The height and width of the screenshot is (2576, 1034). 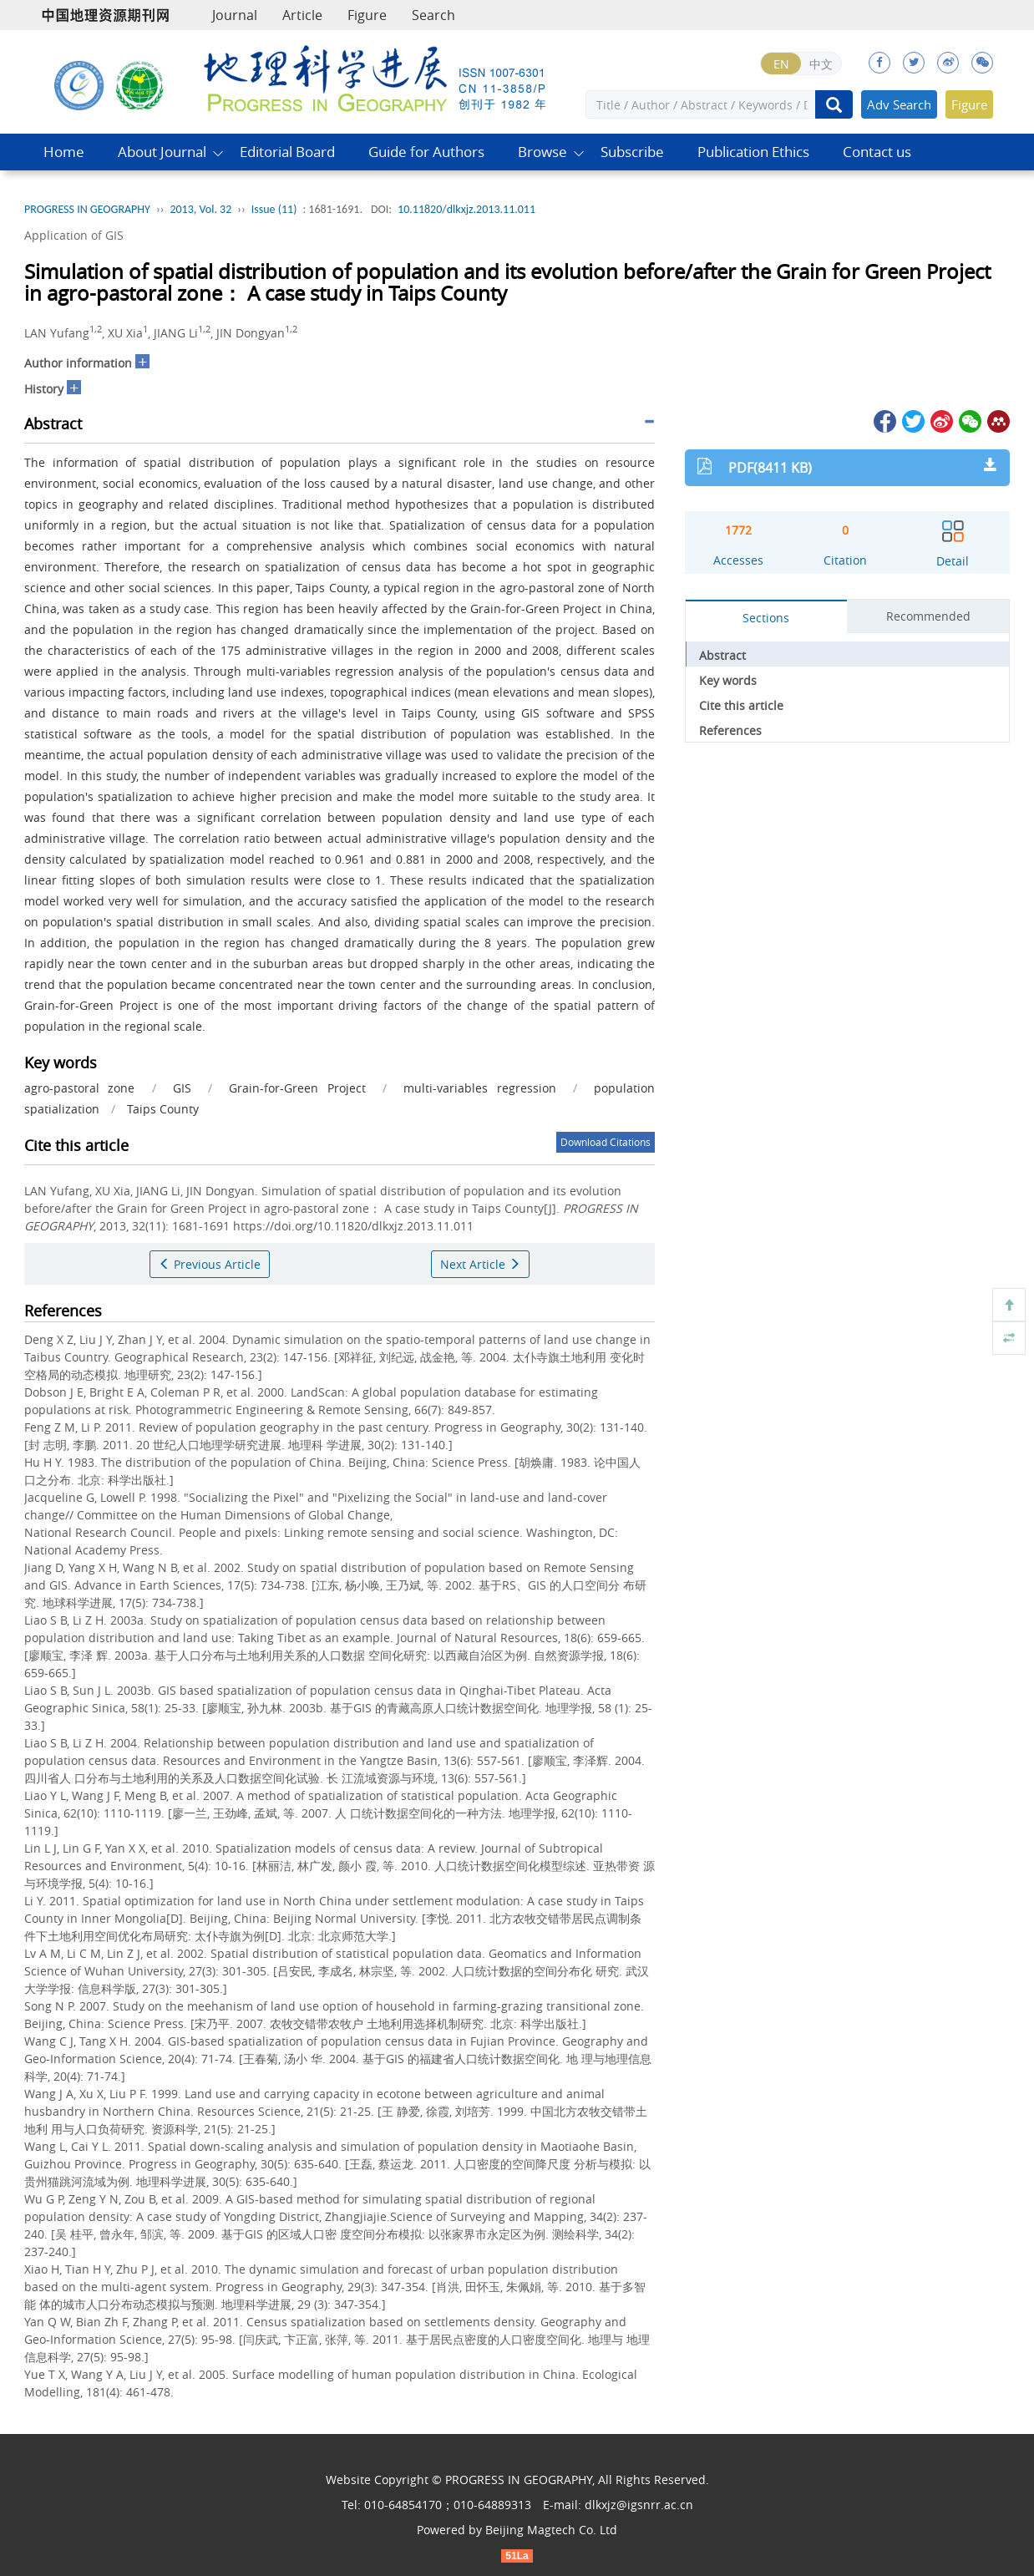 What do you see at coordinates (182, 1088) in the screenshot?
I see `GIS` at bounding box center [182, 1088].